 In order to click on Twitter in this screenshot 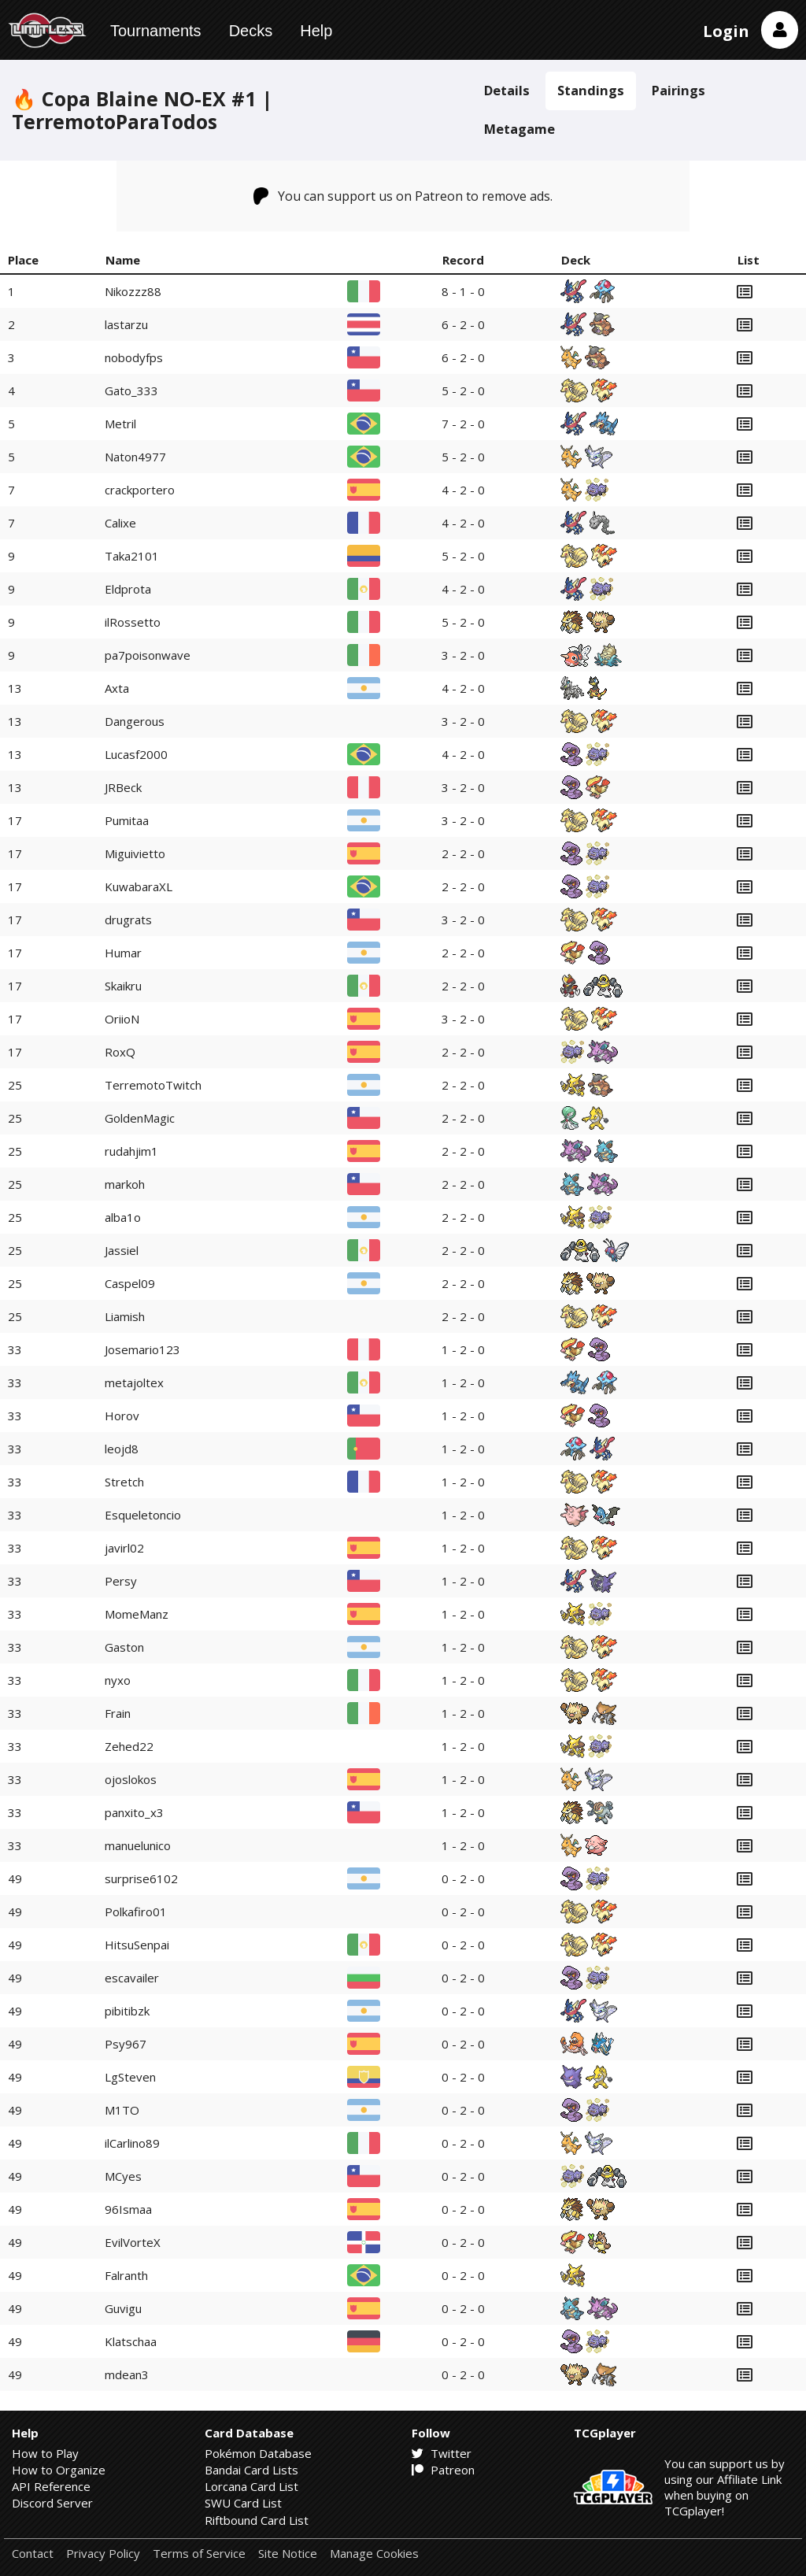, I will do `click(441, 2453)`.